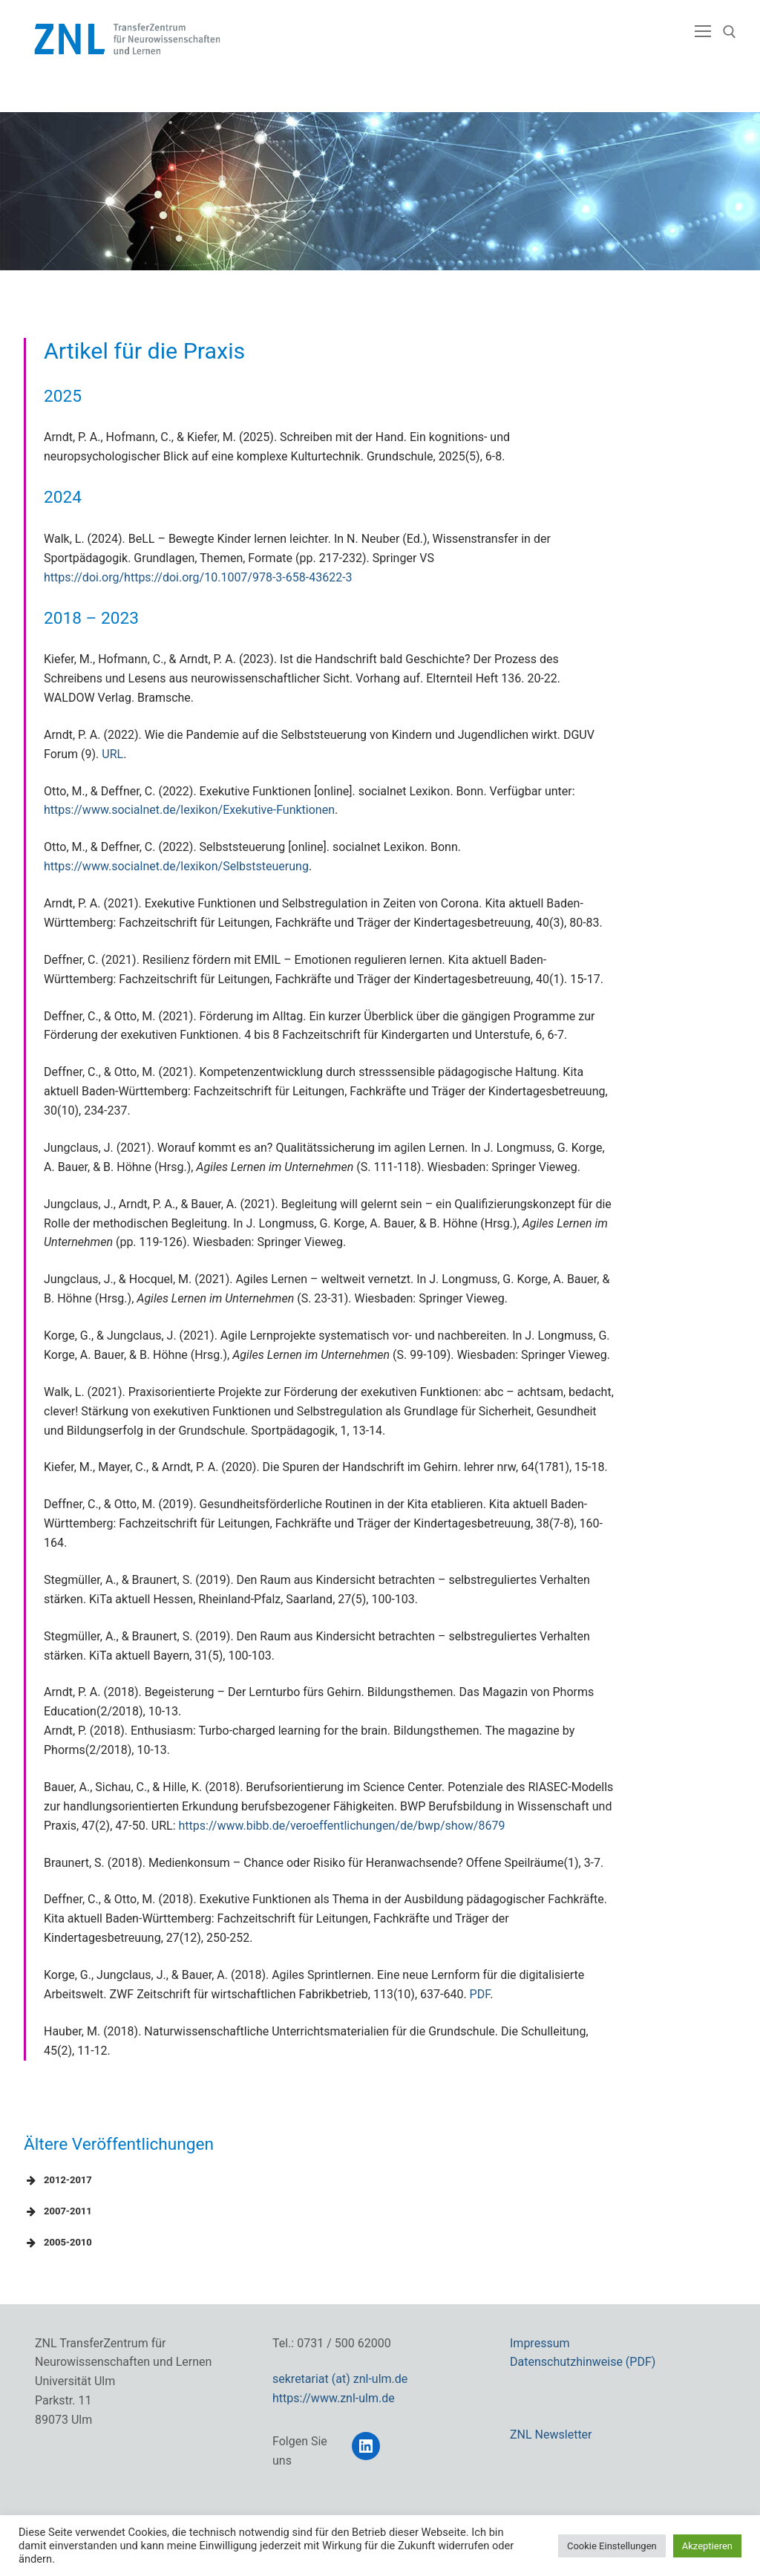 This screenshot has width=760, height=2576. What do you see at coordinates (703, 32) in the screenshot?
I see `[nav icon]` at bounding box center [703, 32].